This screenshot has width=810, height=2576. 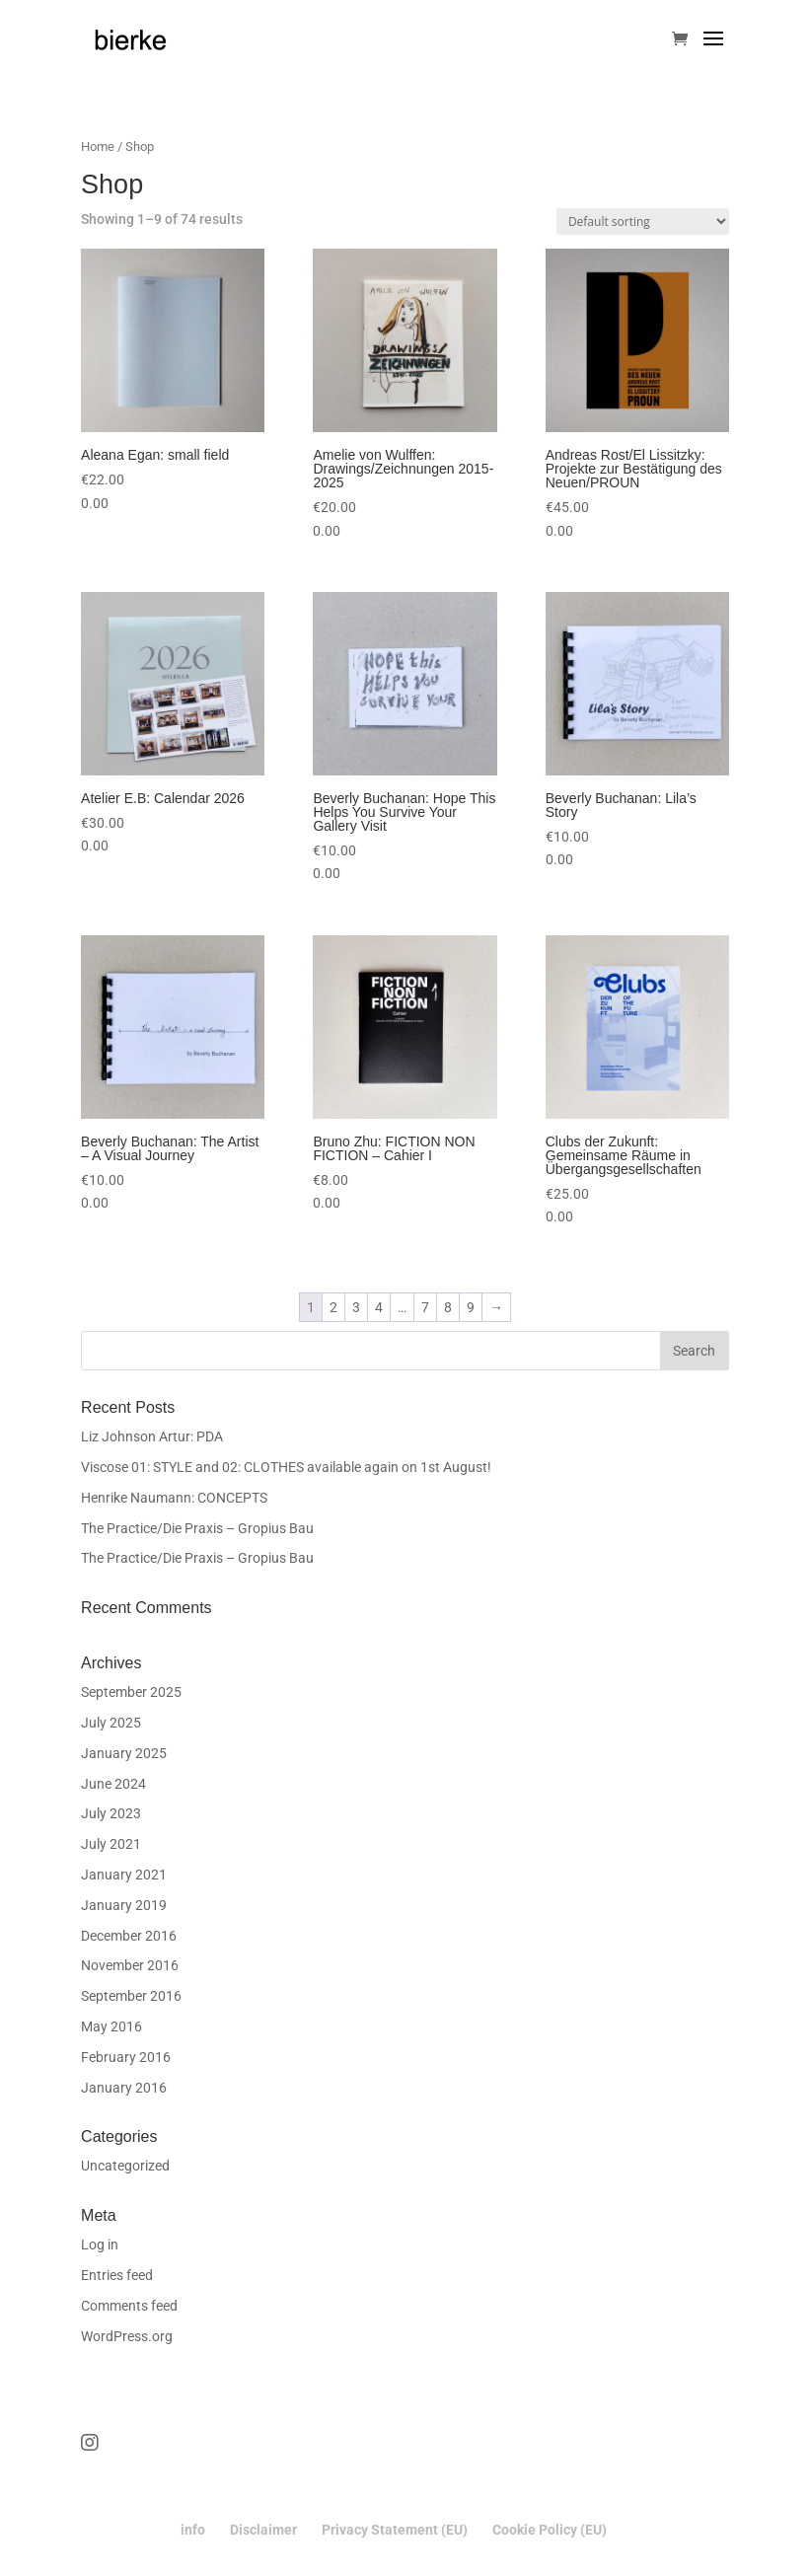 What do you see at coordinates (642, 221) in the screenshot?
I see `[Shop order]` at bounding box center [642, 221].